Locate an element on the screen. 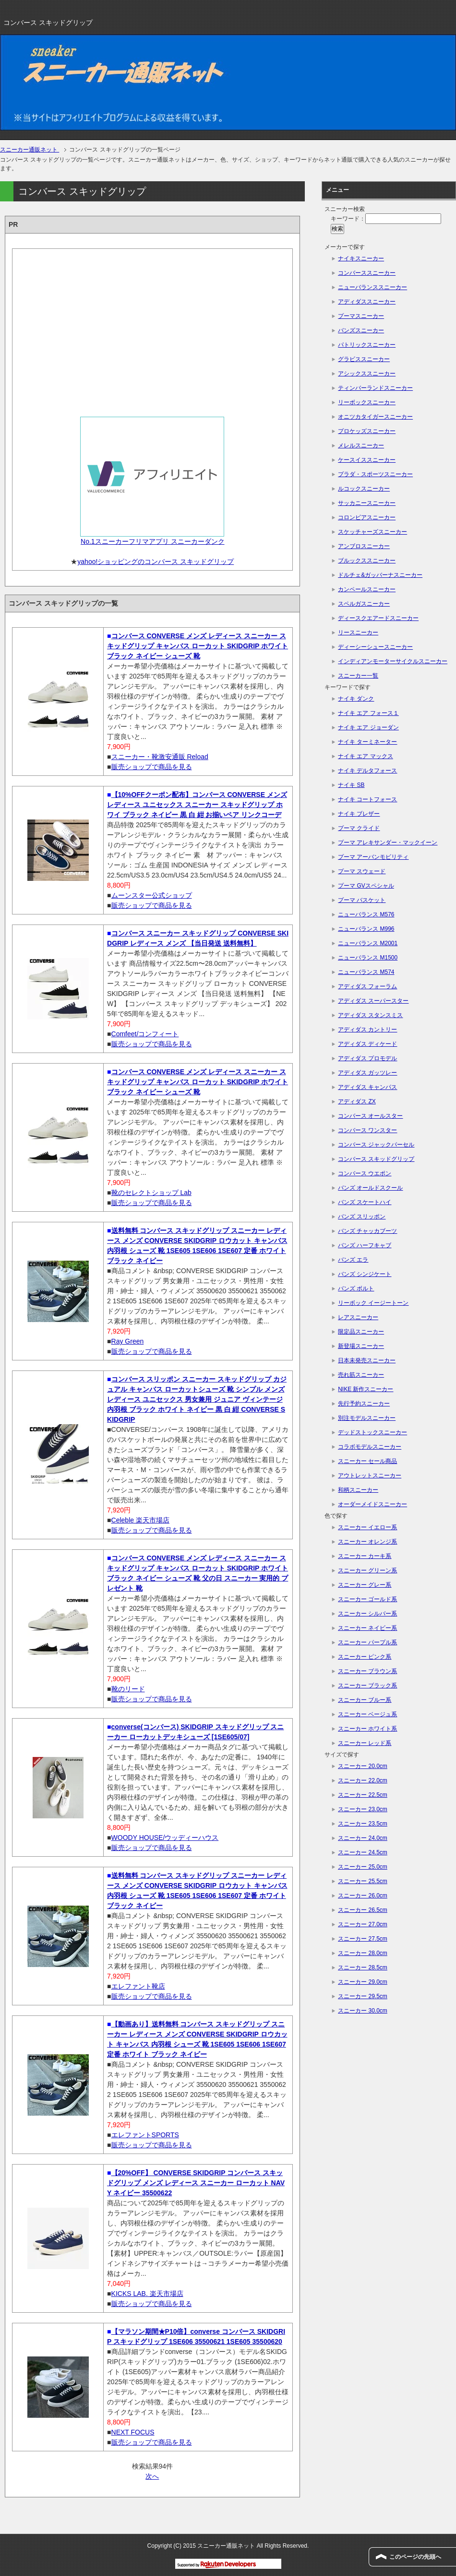 The height and width of the screenshot is (2576, 456). デッドストックスニーカー is located at coordinates (372, 1432).